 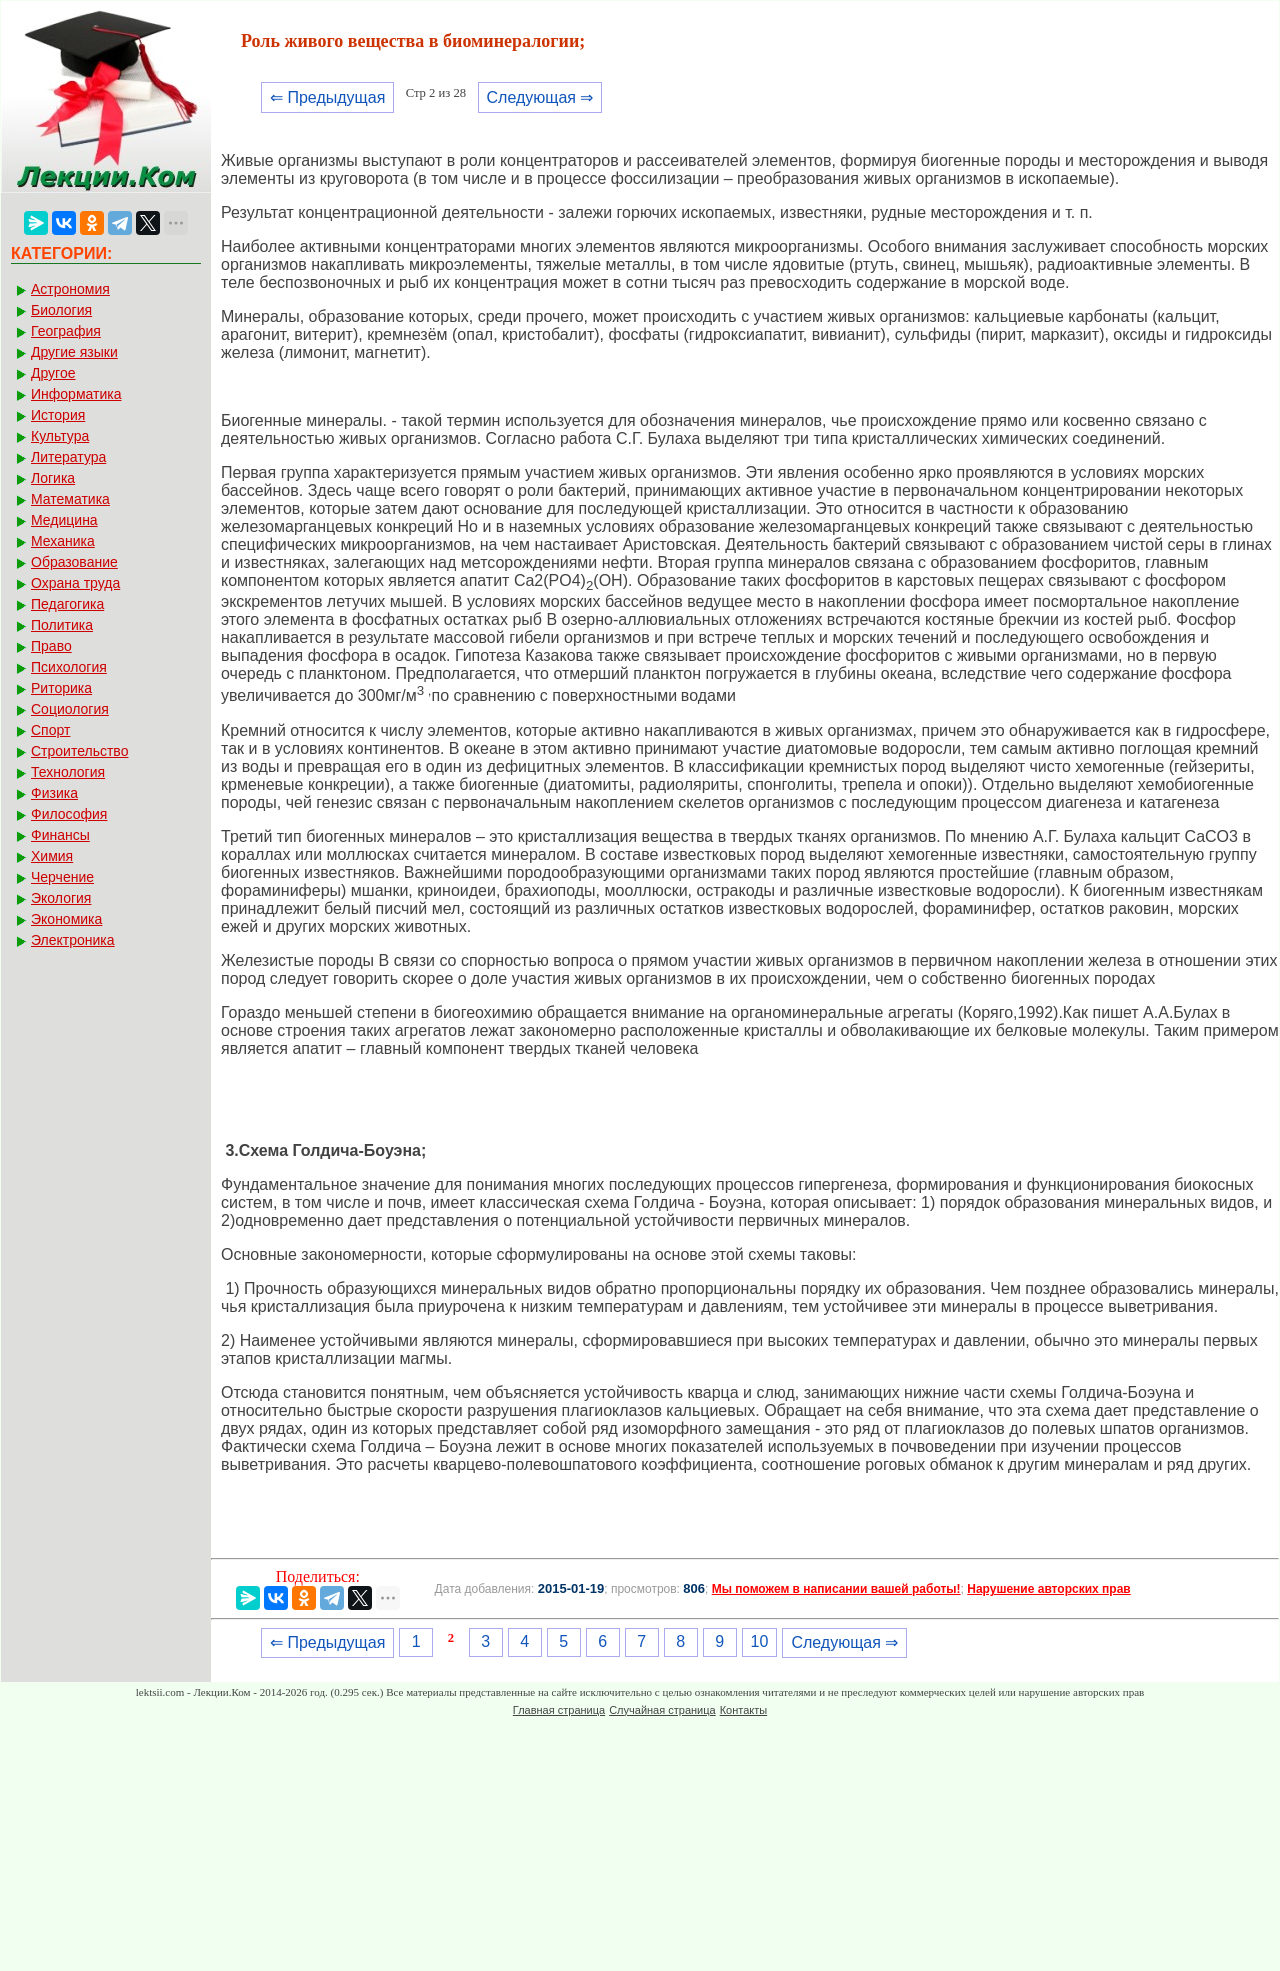 What do you see at coordinates (61, 688) in the screenshot?
I see `Риторика` at bounding box center [61, 688].